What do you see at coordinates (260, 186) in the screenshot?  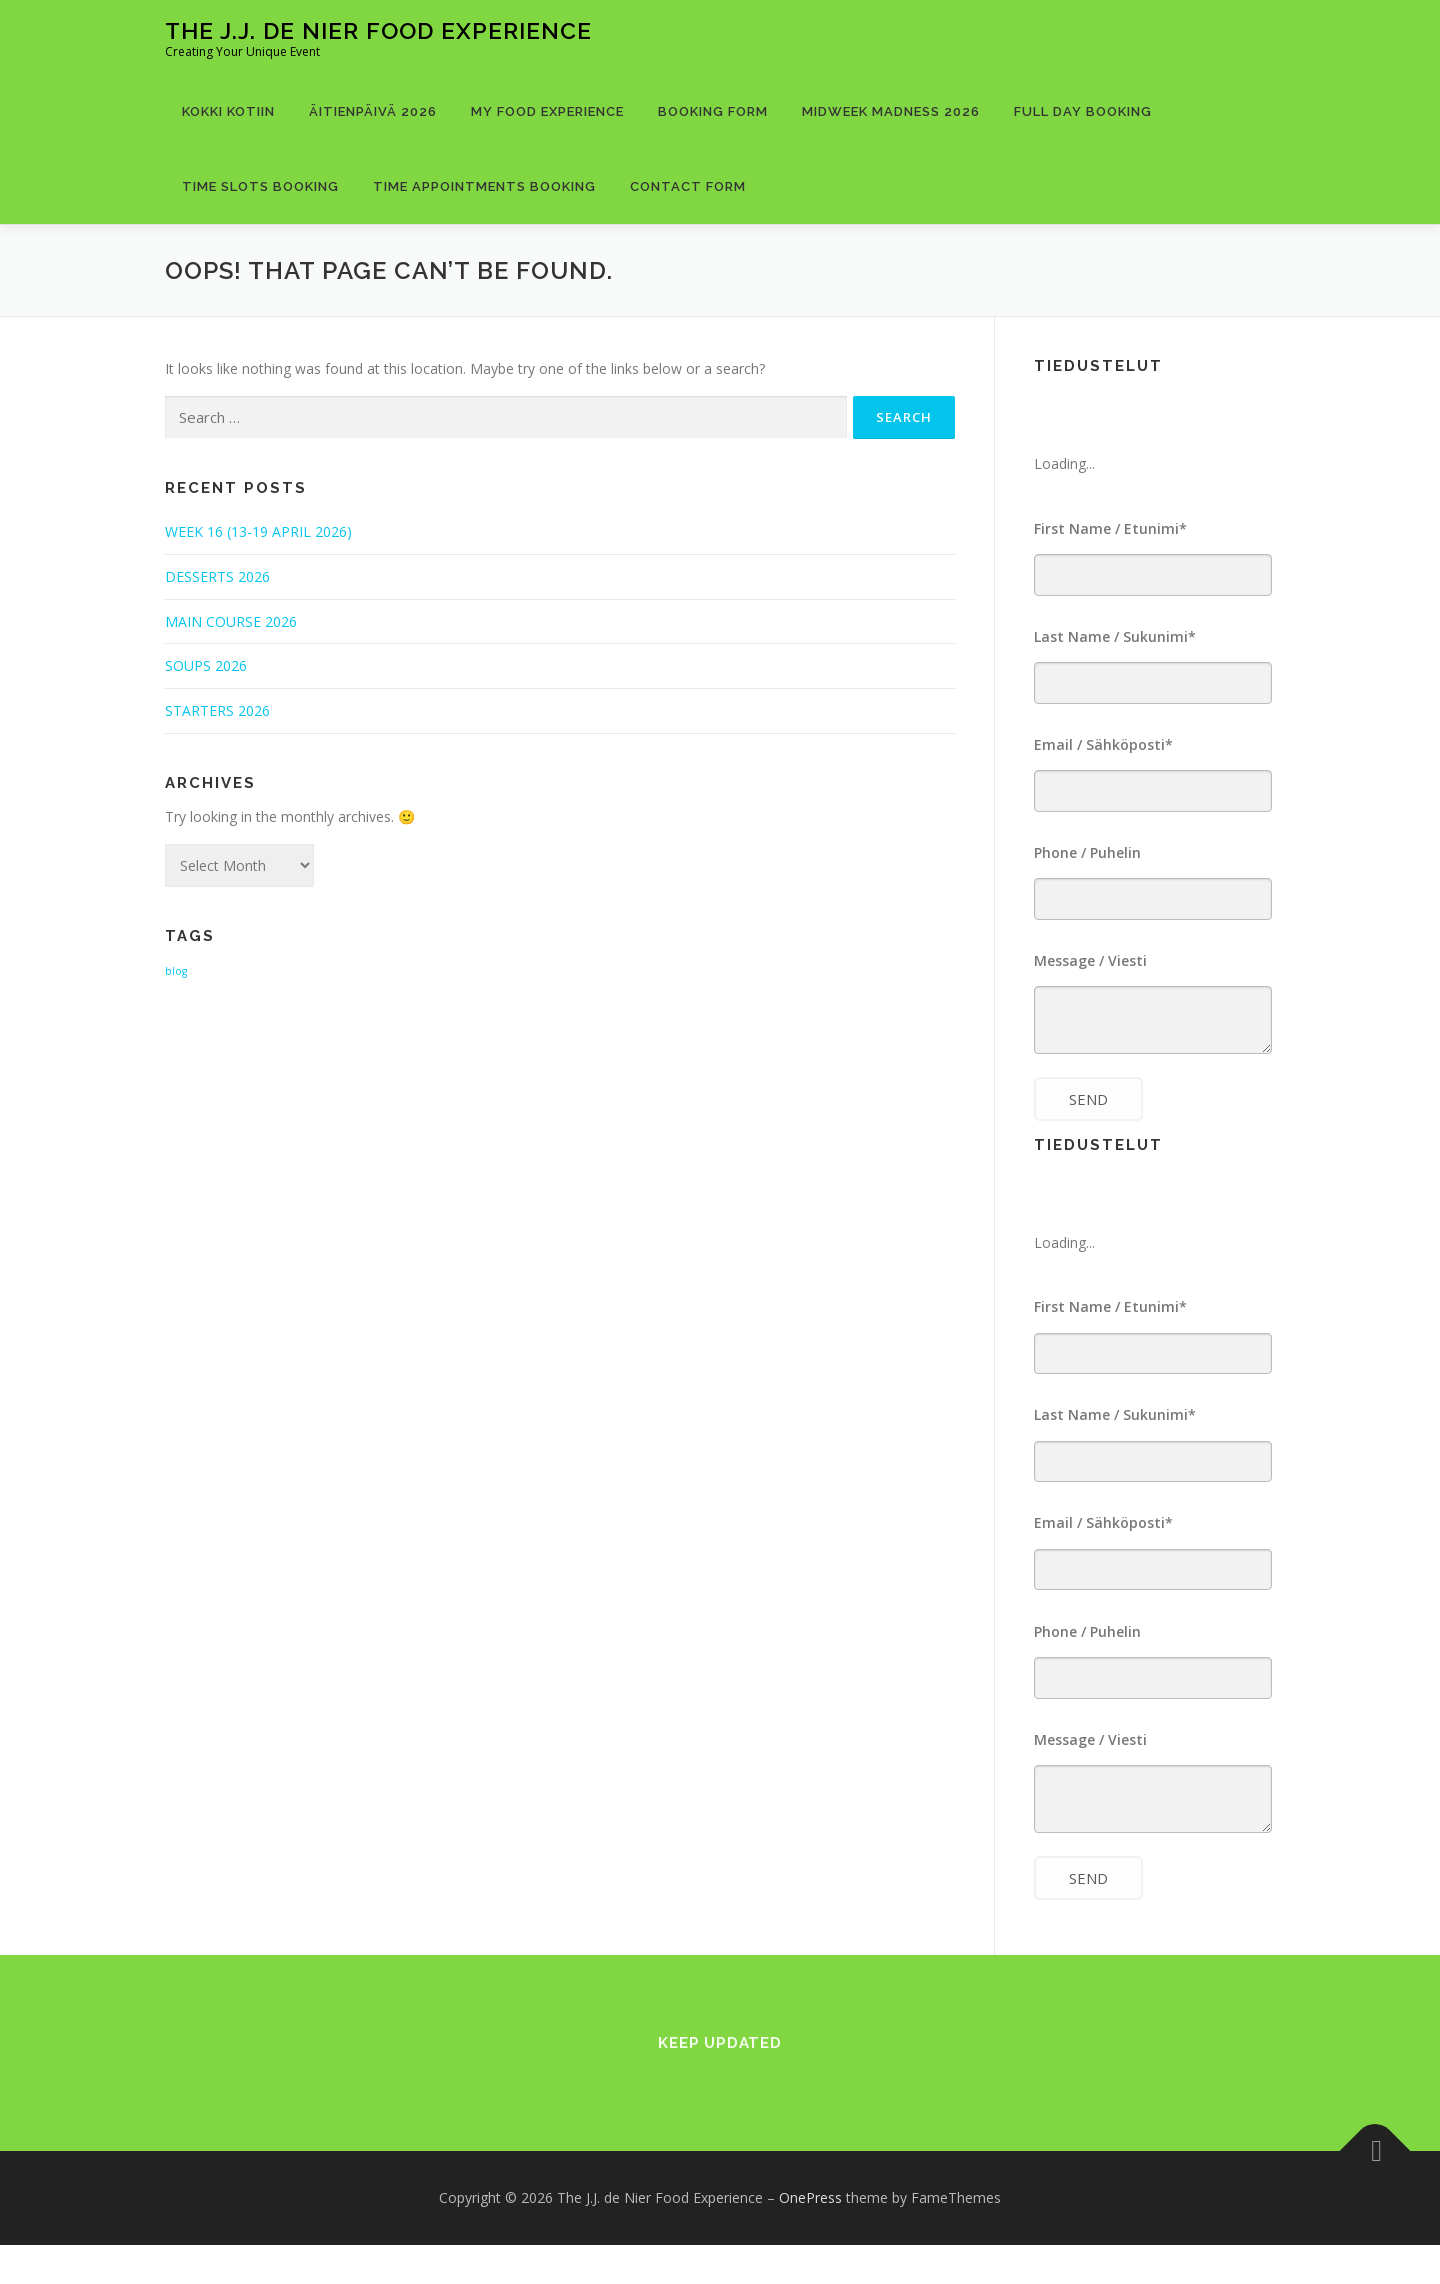 I see `Time Slots Booking` at bounding box center [260, 186].